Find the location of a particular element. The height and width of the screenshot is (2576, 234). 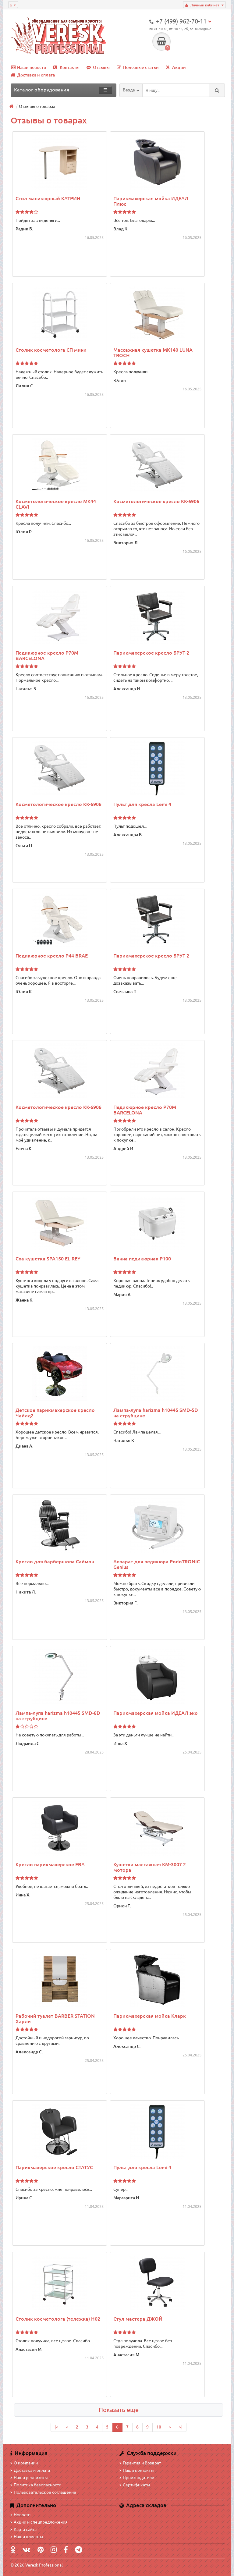

Новости is located at coordinates (20, 2514).